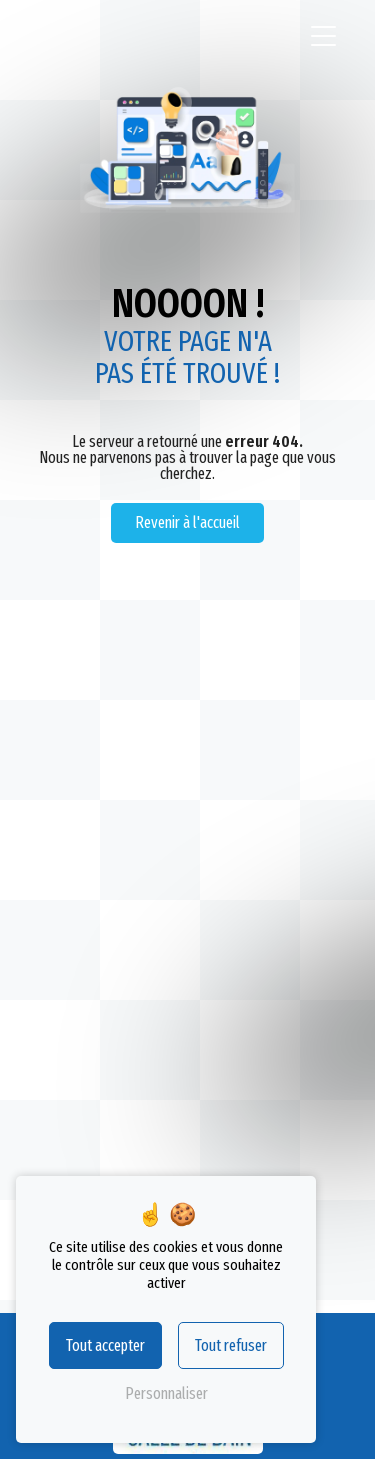  Describe the element at coordinates (231, 1345) in the screenshot. I see `Tout refuser` at that location.